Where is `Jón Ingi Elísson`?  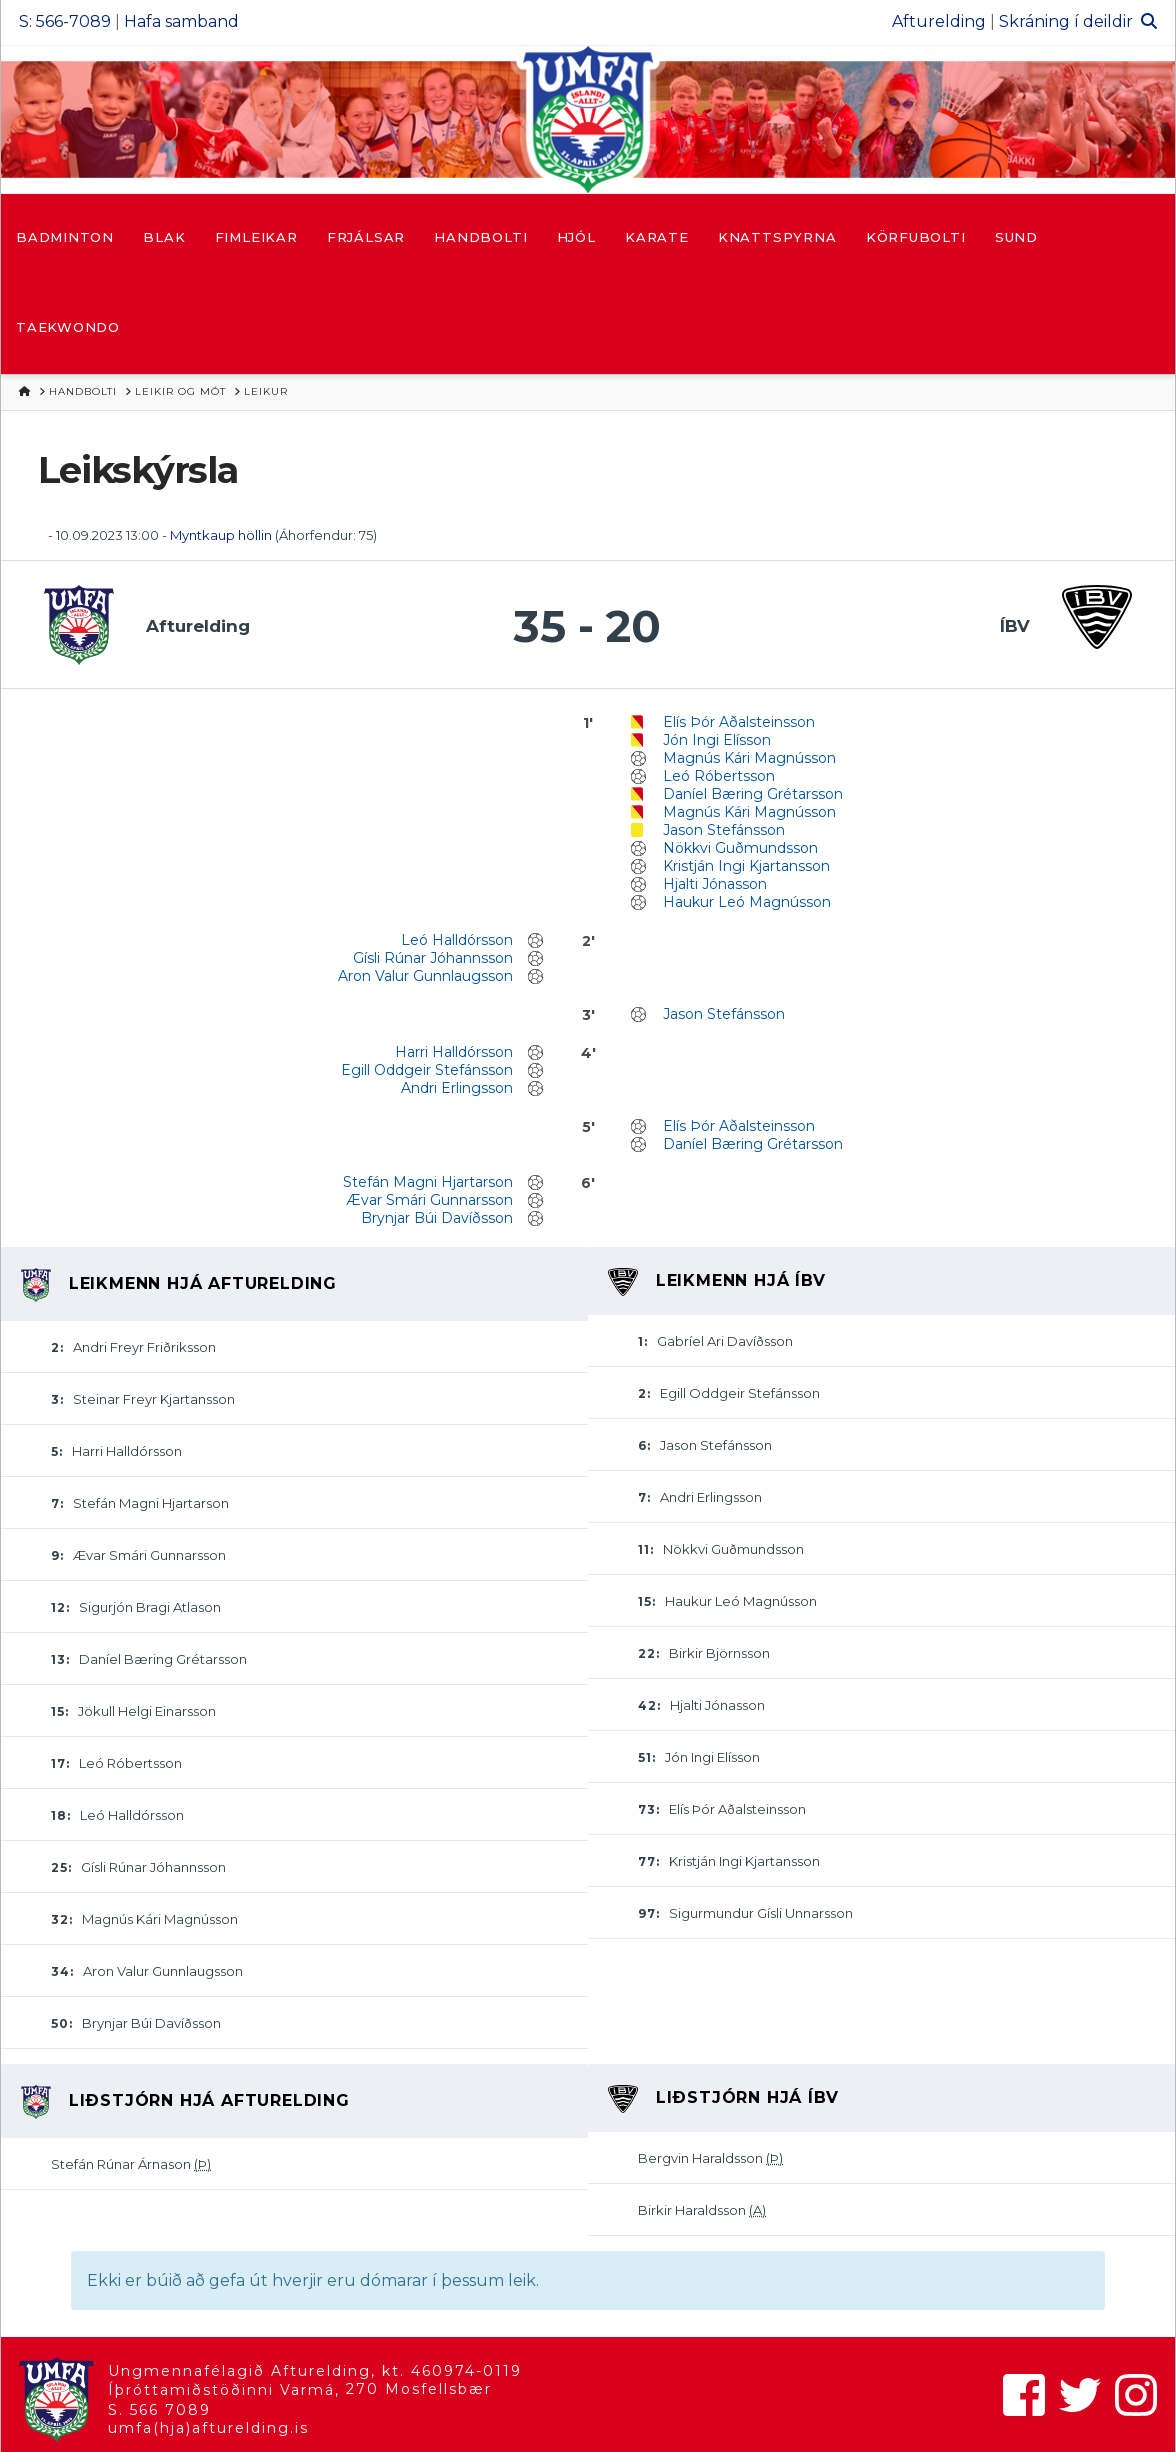 Jón Ingi Elísson is located at coordinates (717, 740).